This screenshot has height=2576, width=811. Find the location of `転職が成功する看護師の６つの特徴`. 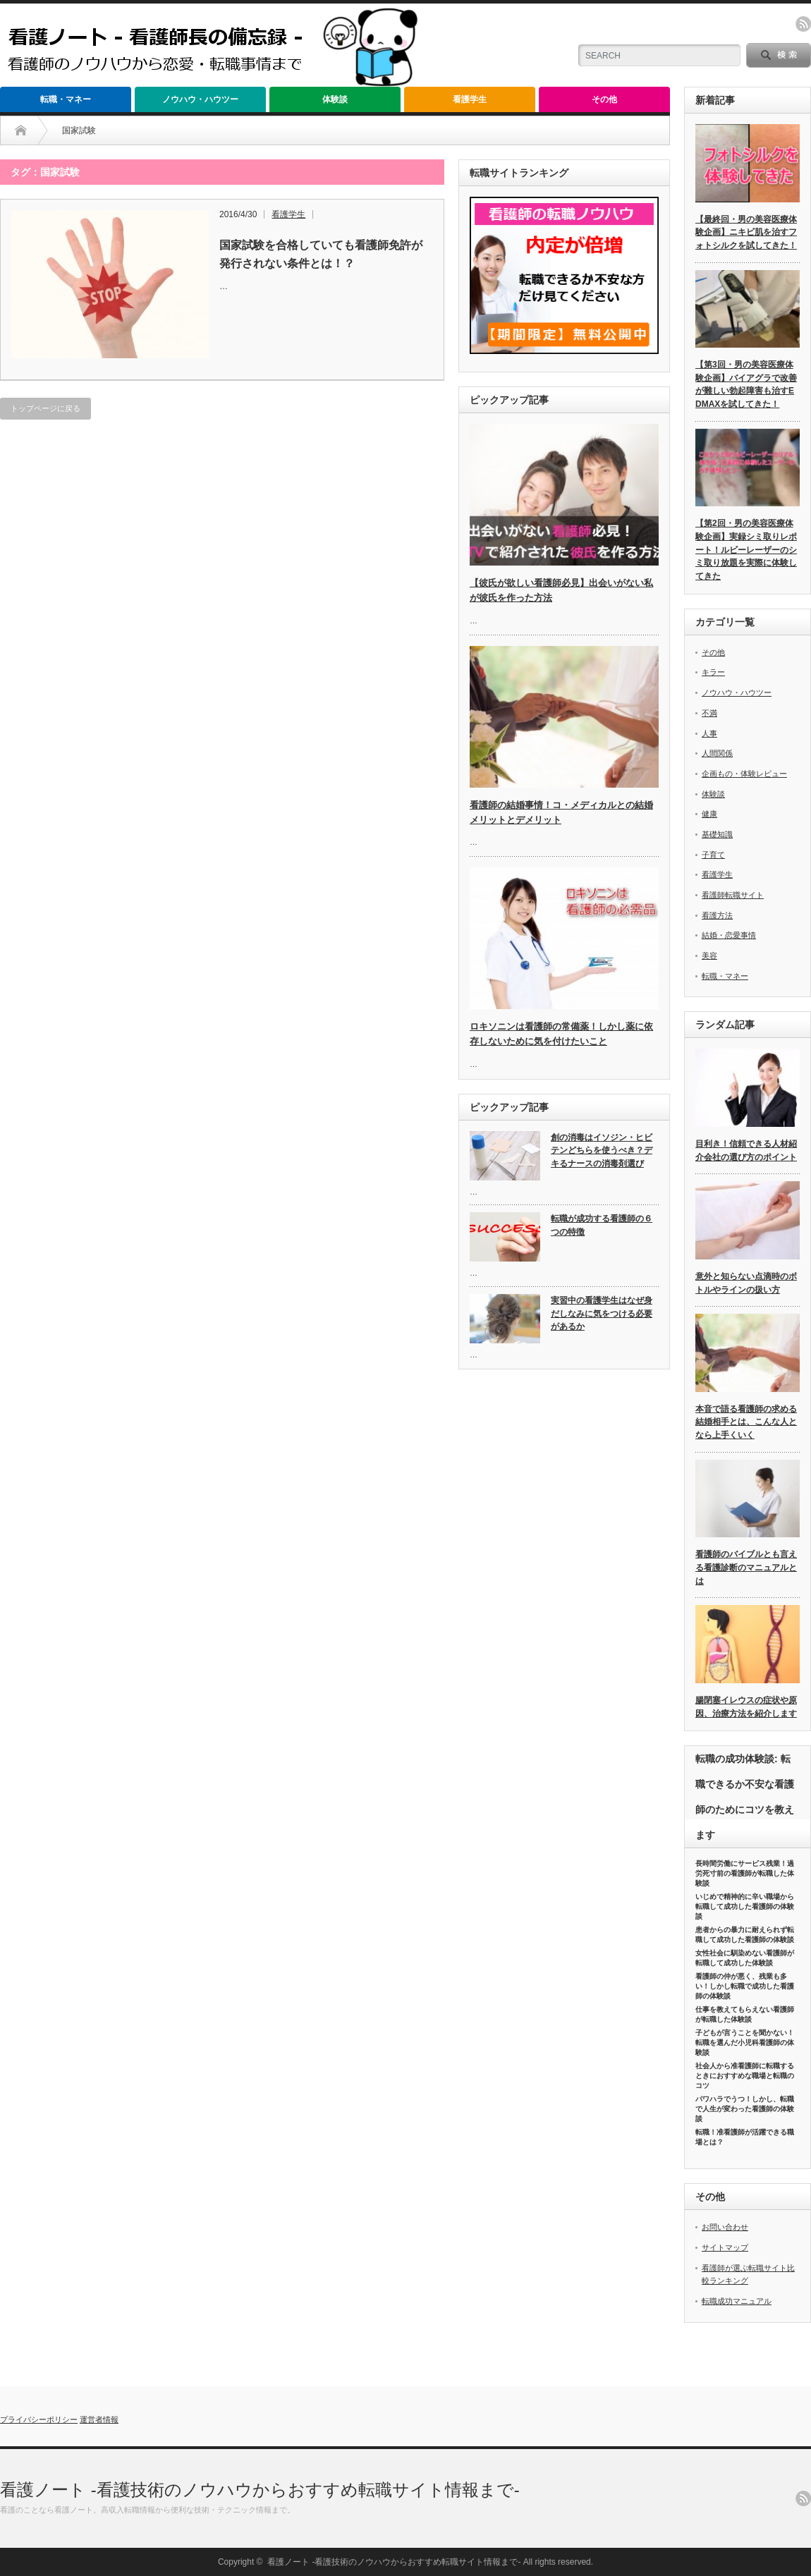

転職が成功する看護師の６つの特徴 is located at coordinates (601, 1225).